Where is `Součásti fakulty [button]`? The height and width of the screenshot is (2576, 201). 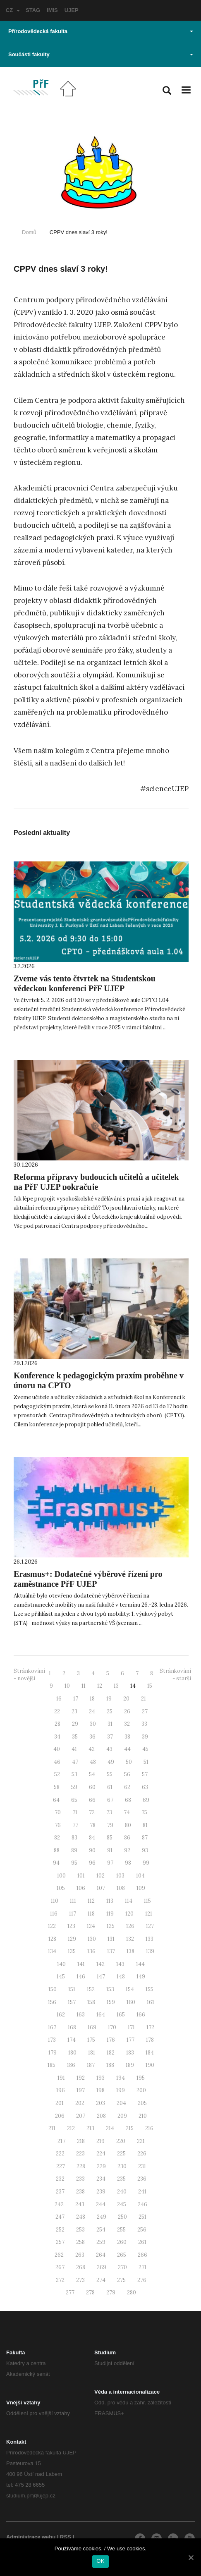
Součásti fakulty [button] is located at coordinates (100, 54).